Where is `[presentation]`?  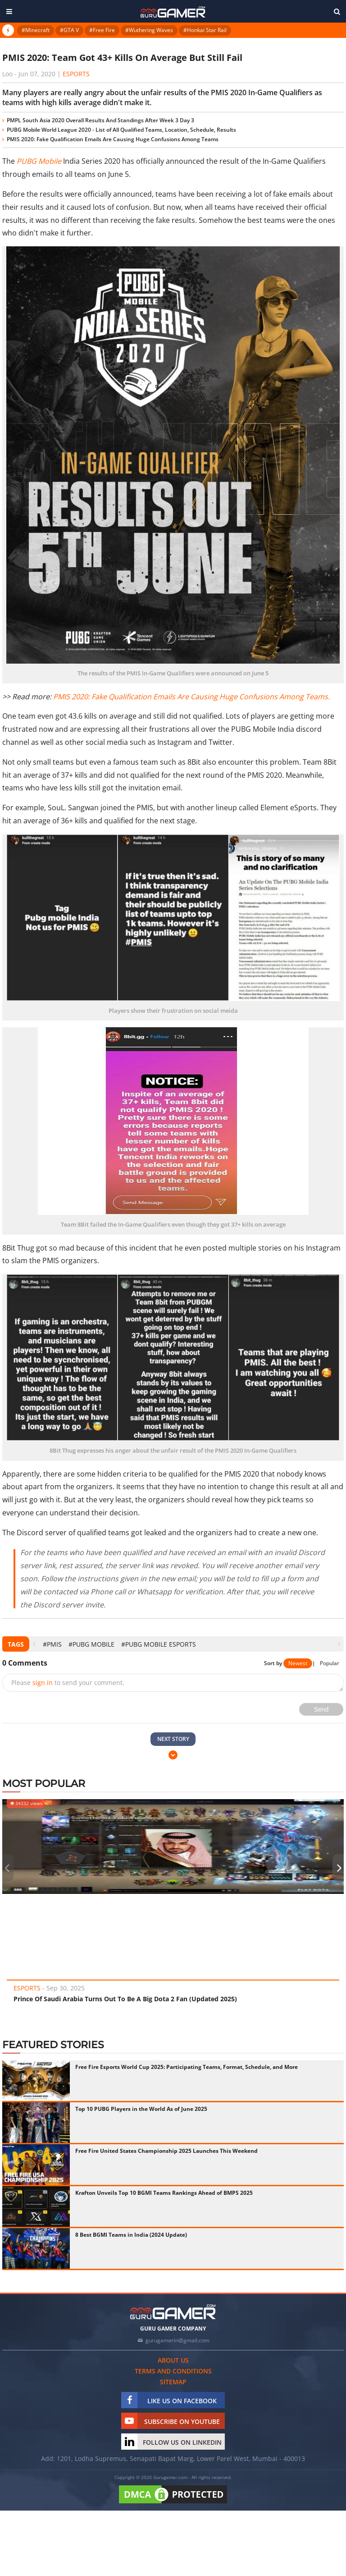 [presentation] is located at coordinates (34, 1644).